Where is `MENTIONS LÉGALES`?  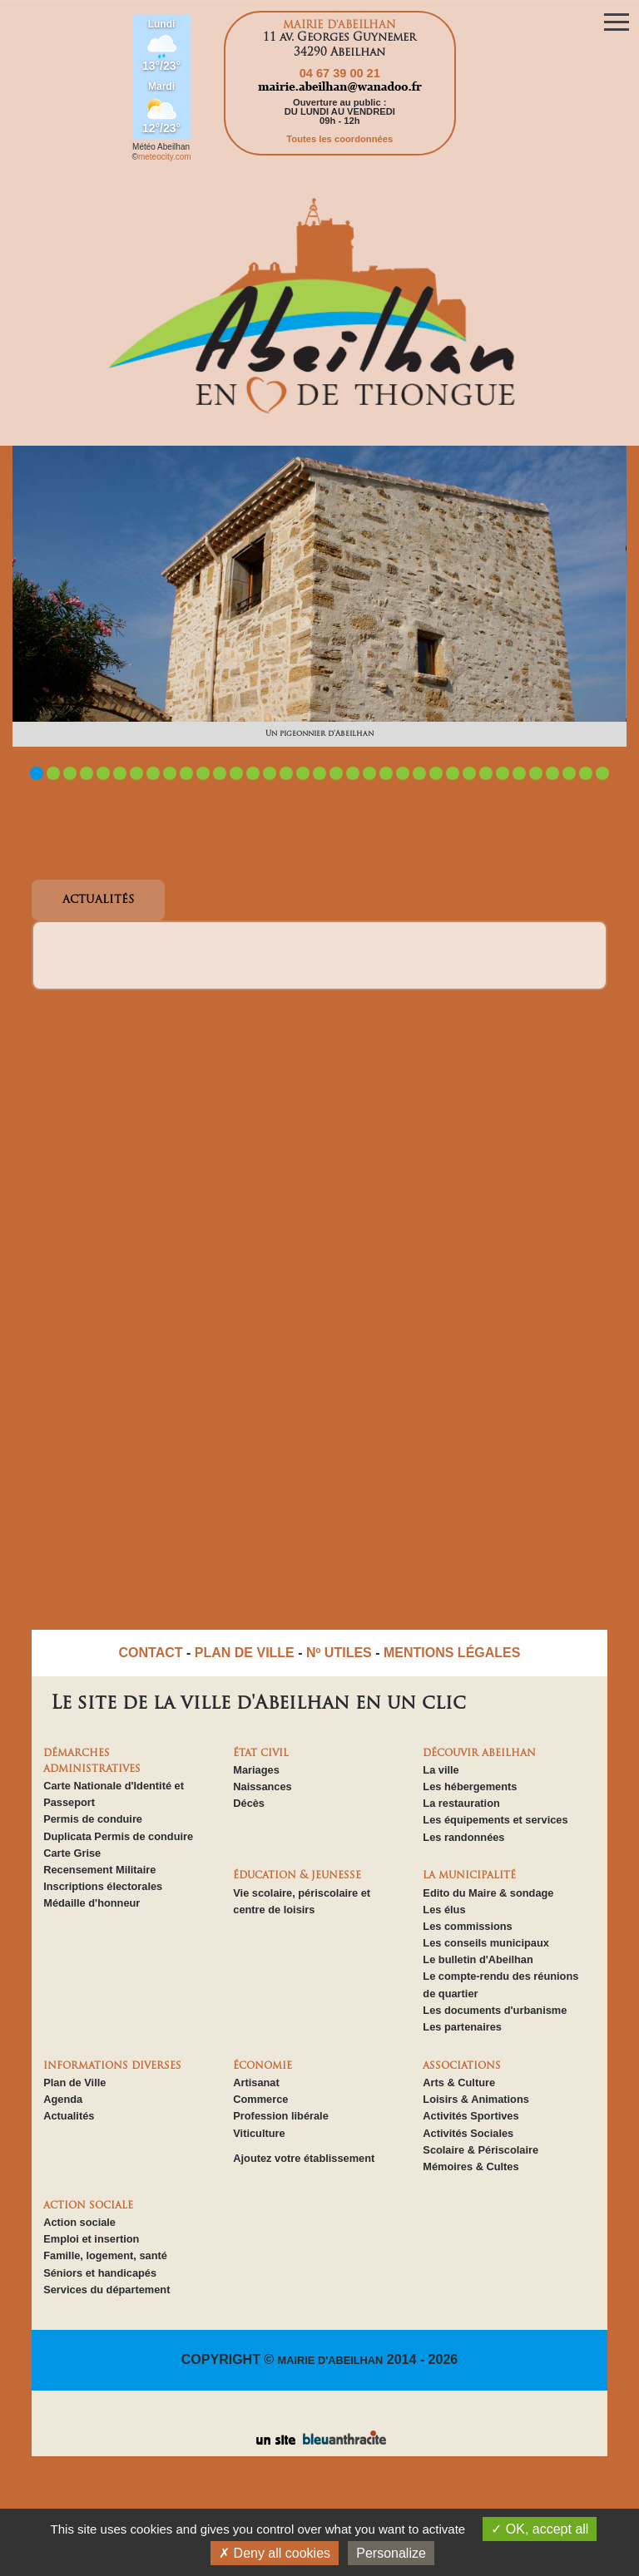 MENTIONS LÉGALES is located at coordinates (452, 1653).